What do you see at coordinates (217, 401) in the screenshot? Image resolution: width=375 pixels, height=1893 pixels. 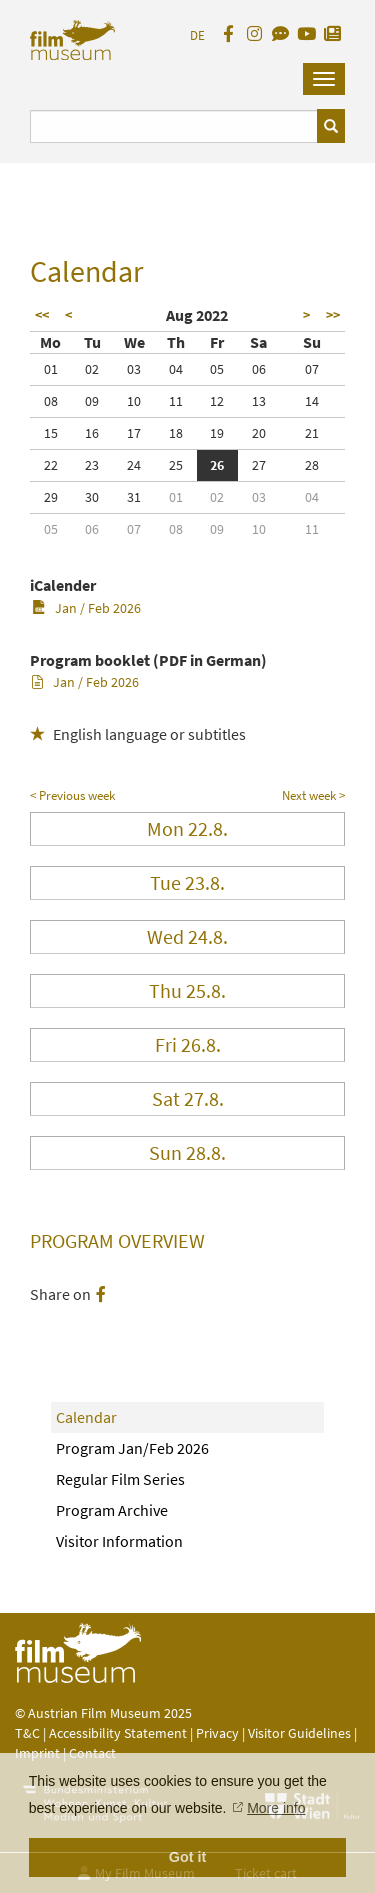 I see `12` at bounding box center [217, 401].